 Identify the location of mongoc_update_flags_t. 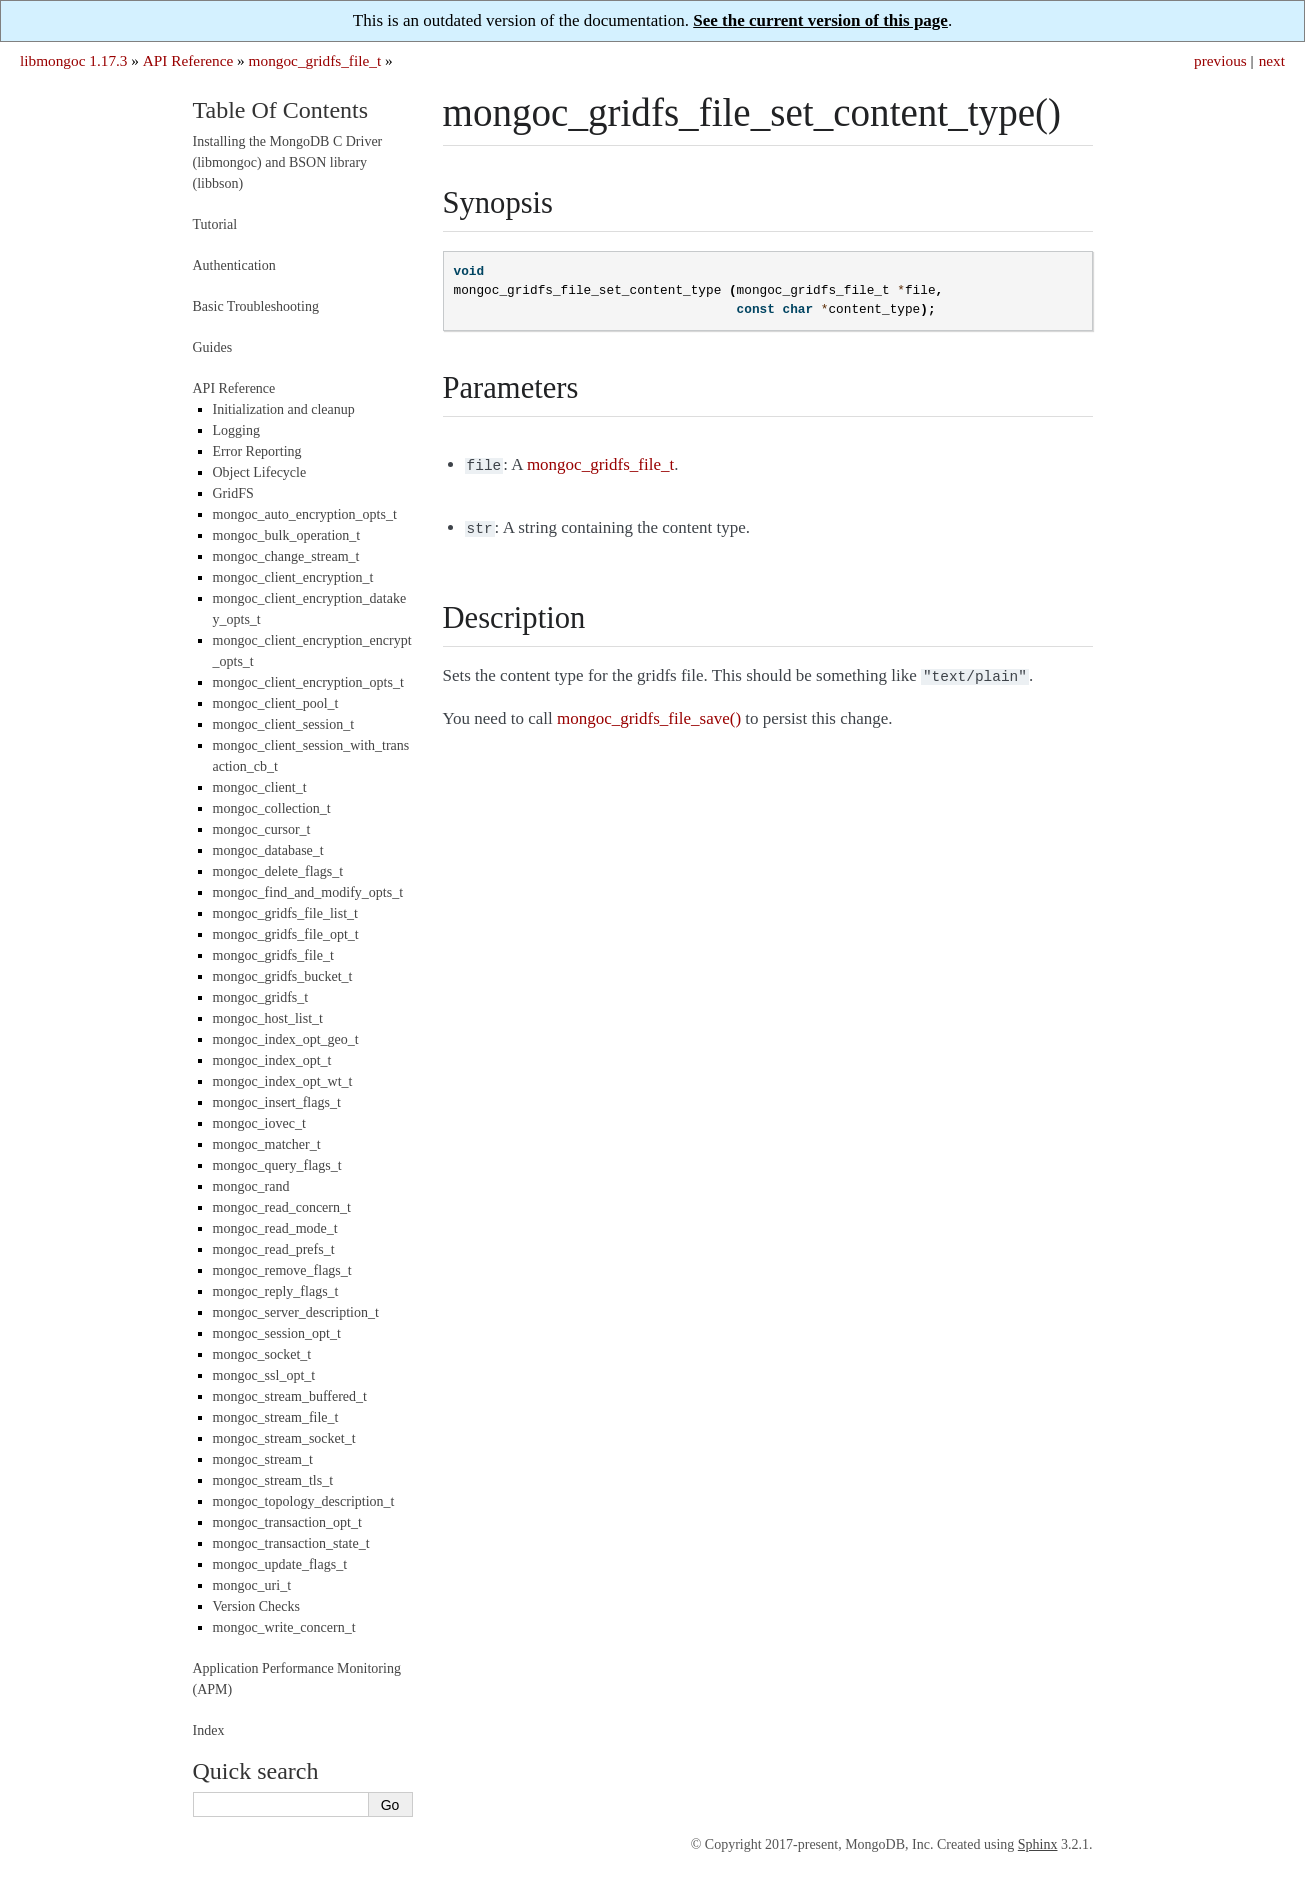
(280, 1564).